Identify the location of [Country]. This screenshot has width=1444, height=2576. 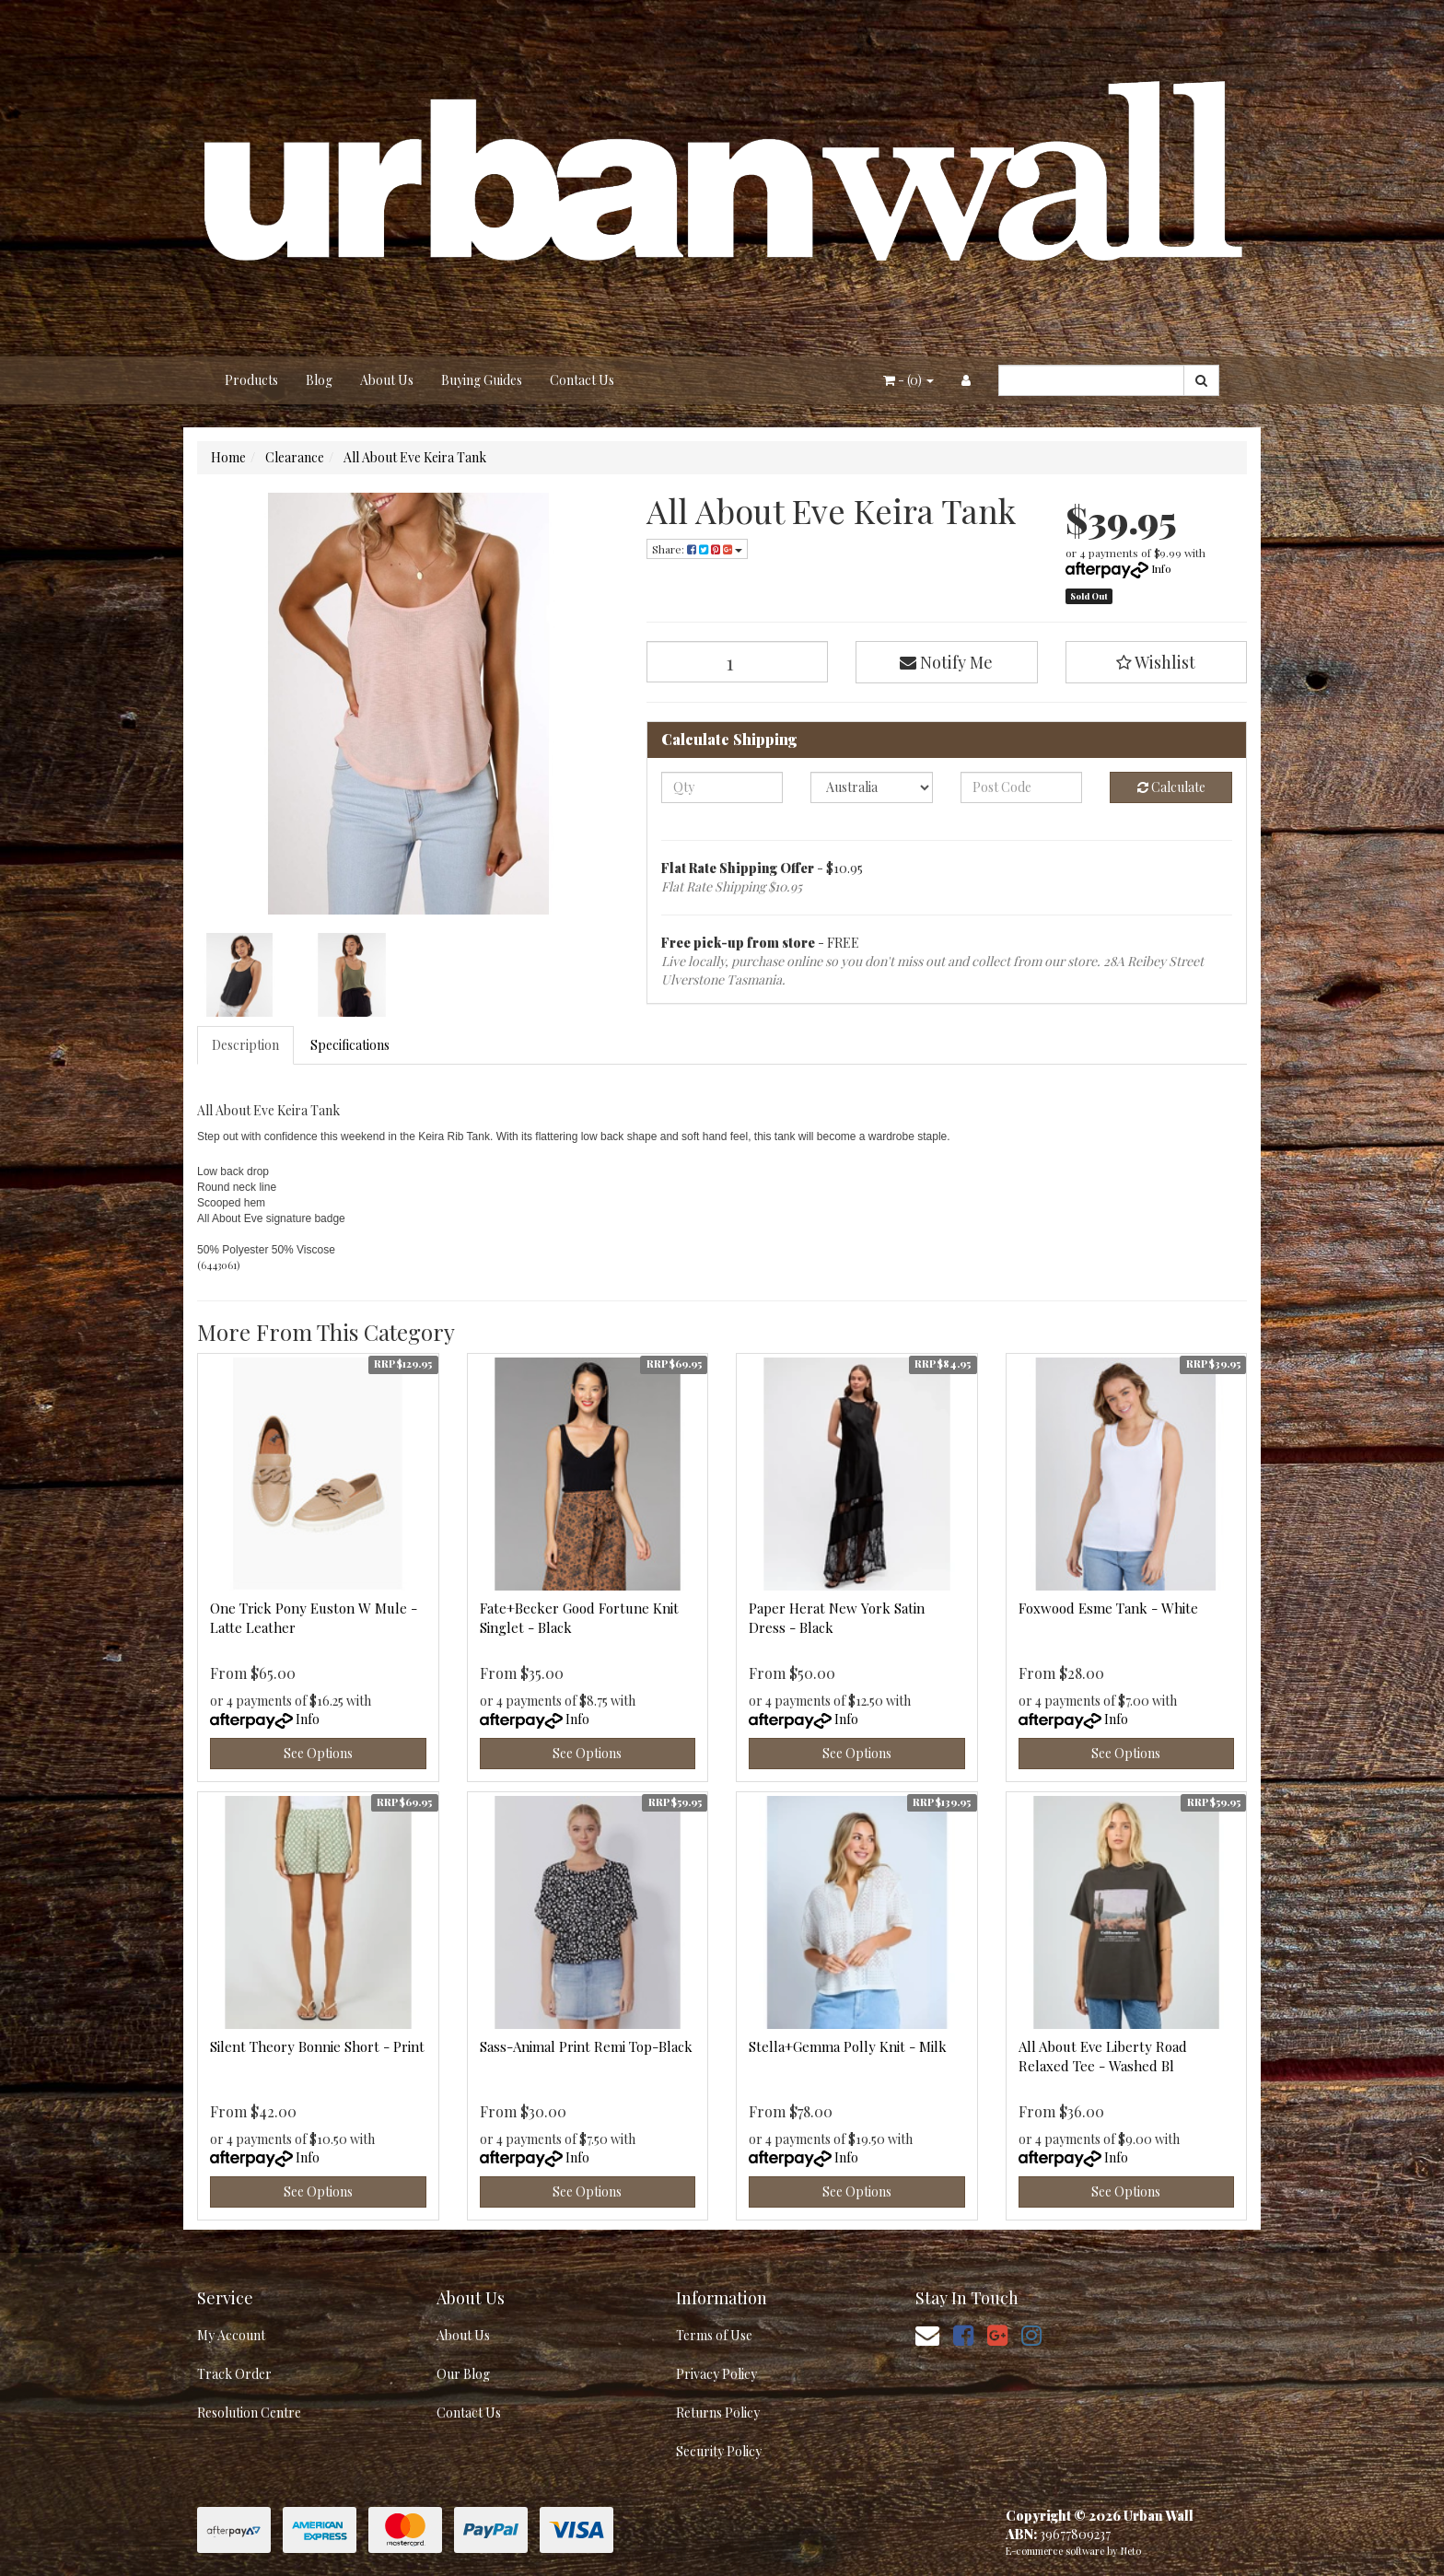
(871, 787).